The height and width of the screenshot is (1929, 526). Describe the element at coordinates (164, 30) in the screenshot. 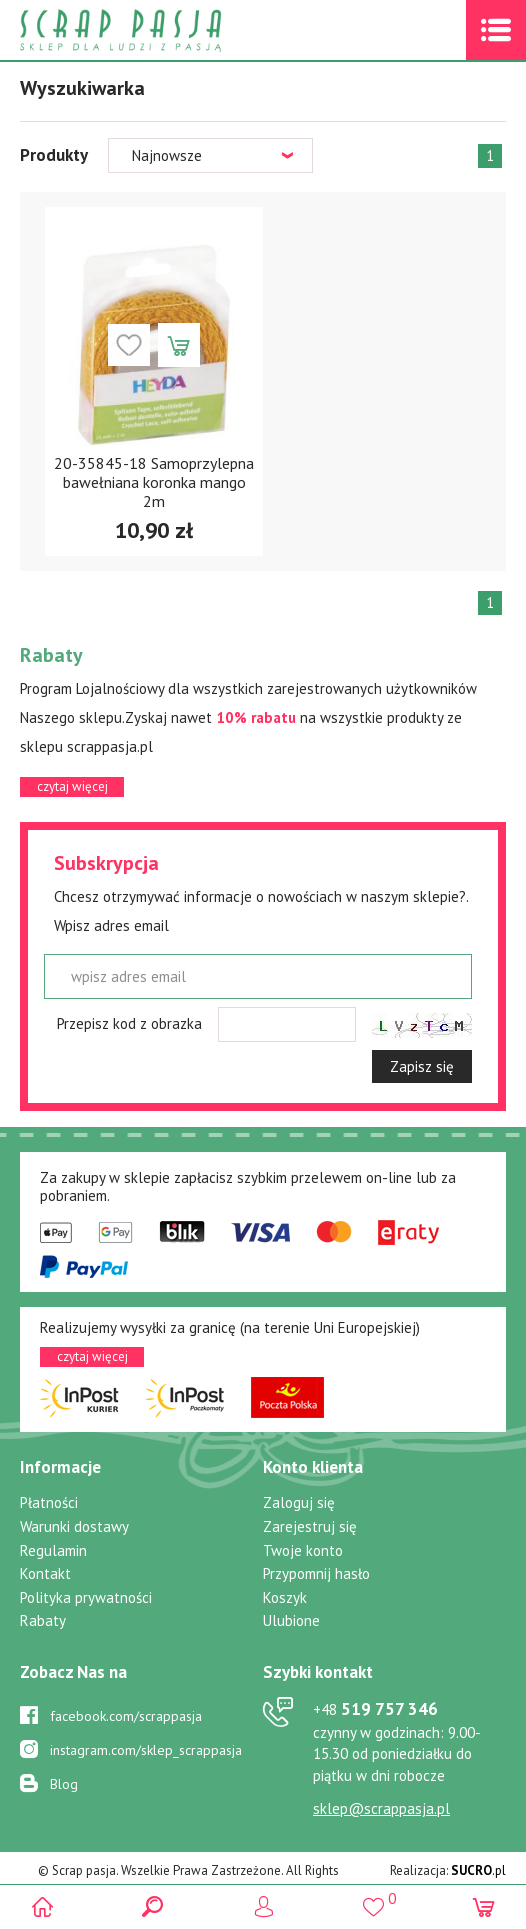

I see `Scrap pasja` at that location.